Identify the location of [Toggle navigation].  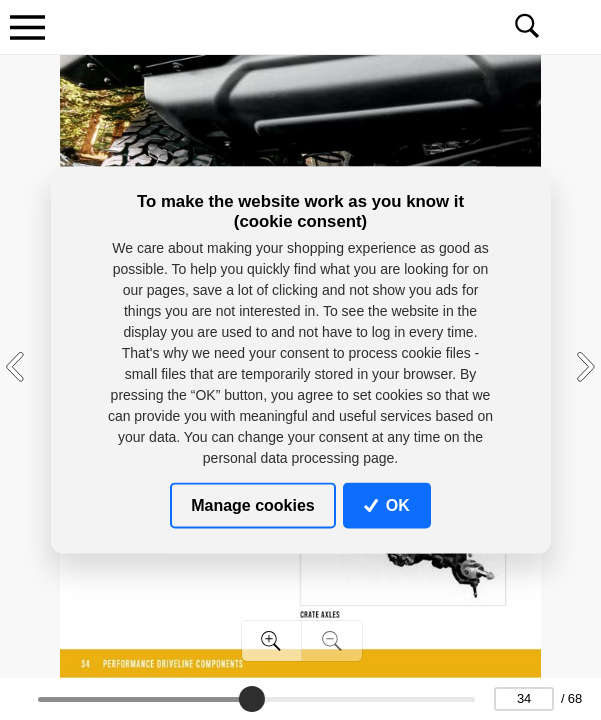
(27, 27).